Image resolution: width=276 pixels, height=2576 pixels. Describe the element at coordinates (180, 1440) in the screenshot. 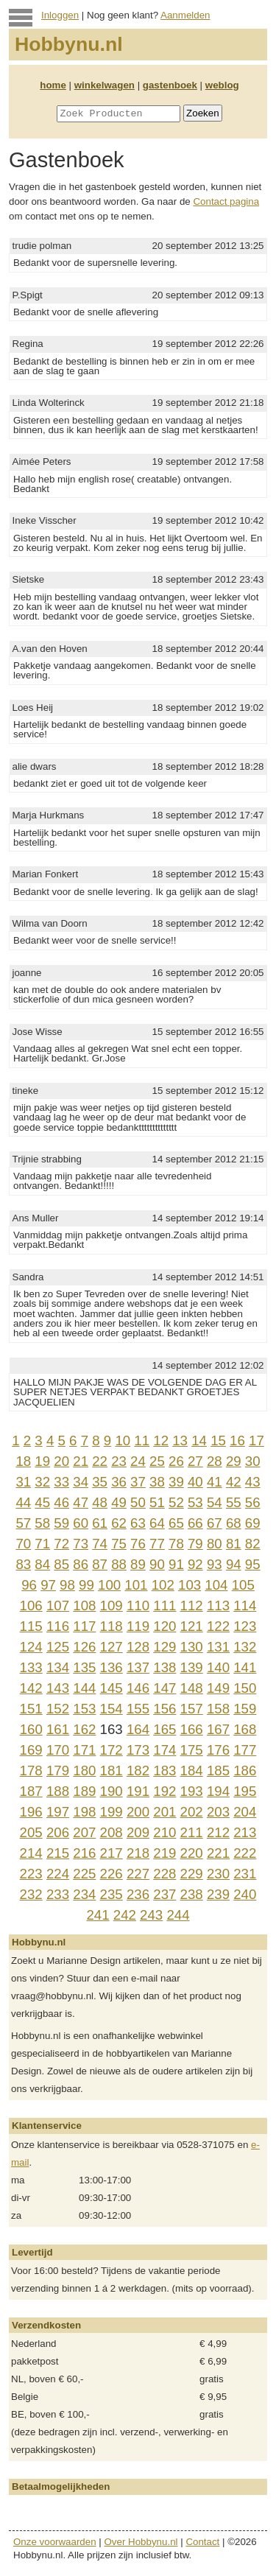

I see `13` at that location.